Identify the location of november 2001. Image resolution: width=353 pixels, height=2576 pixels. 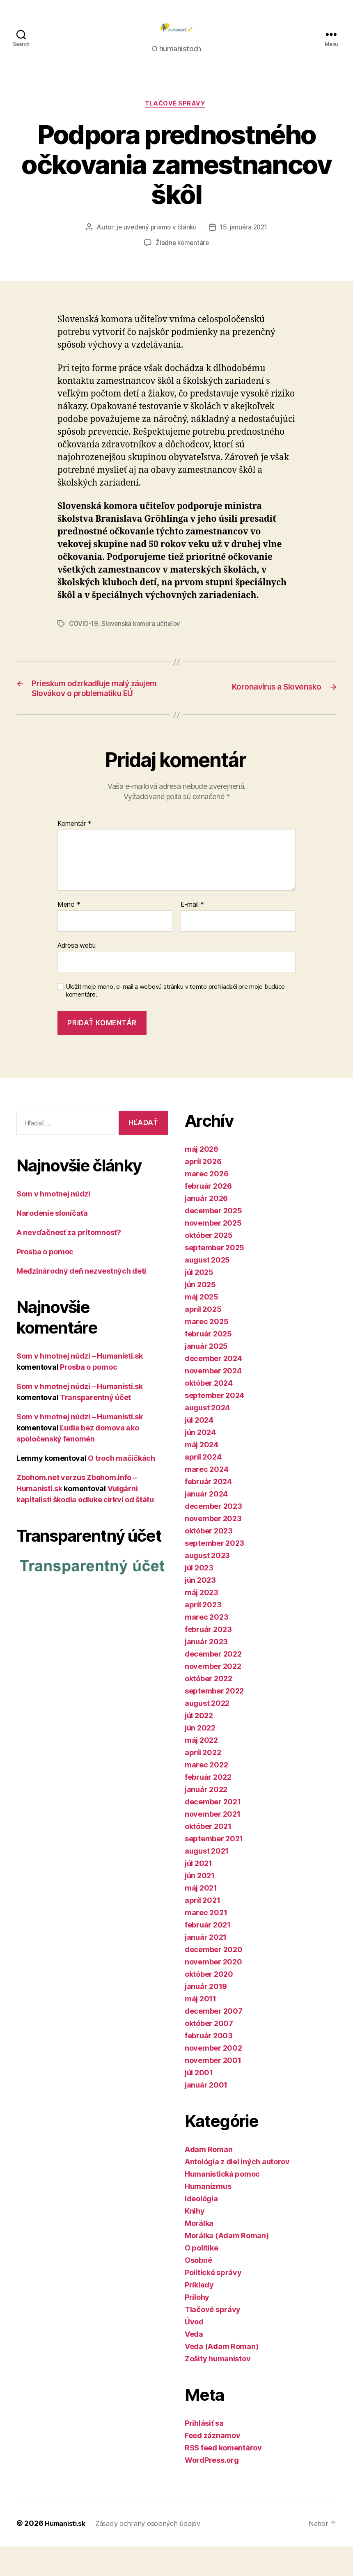
(213, 2090).